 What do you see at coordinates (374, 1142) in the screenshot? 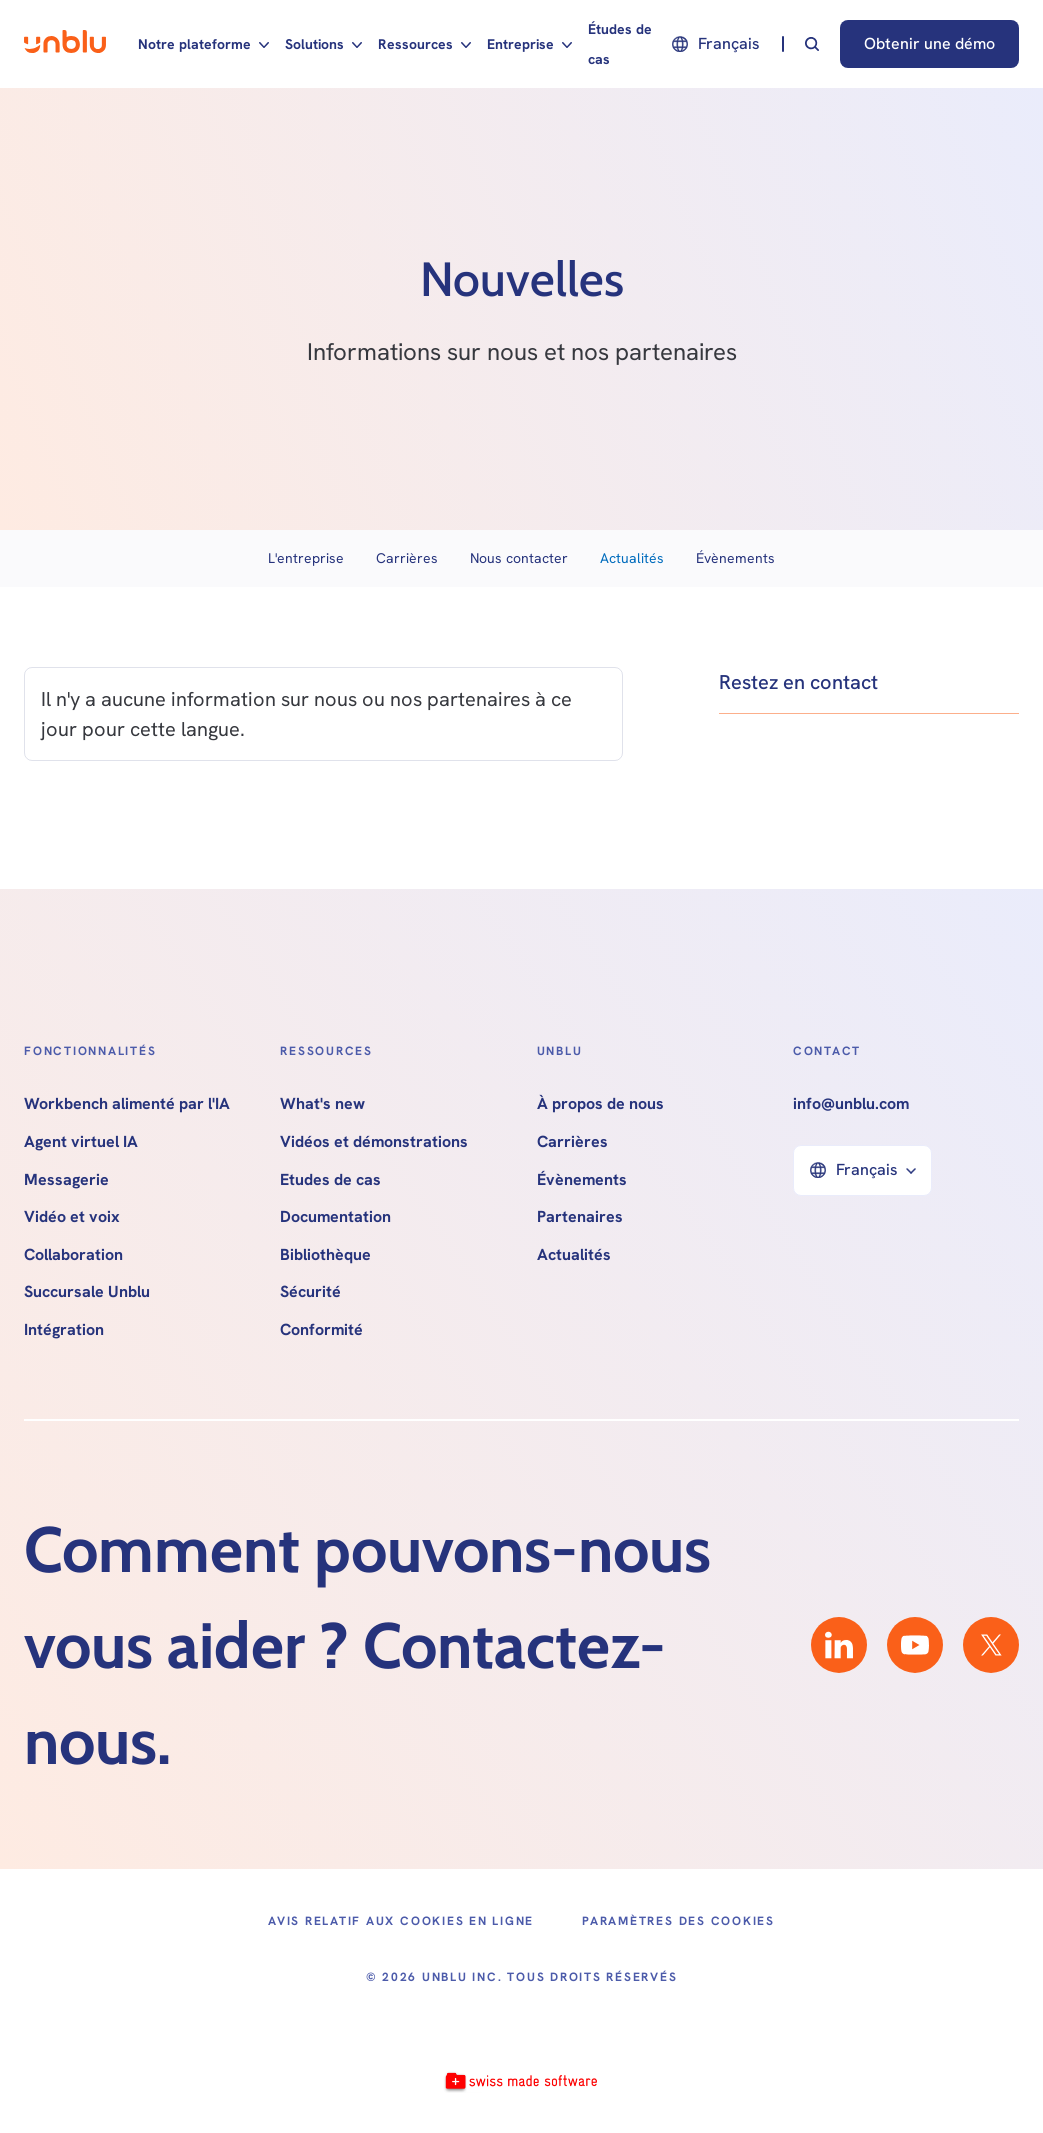
I see `Vidéos et démonstrations` at bounding box center [374, 1142].